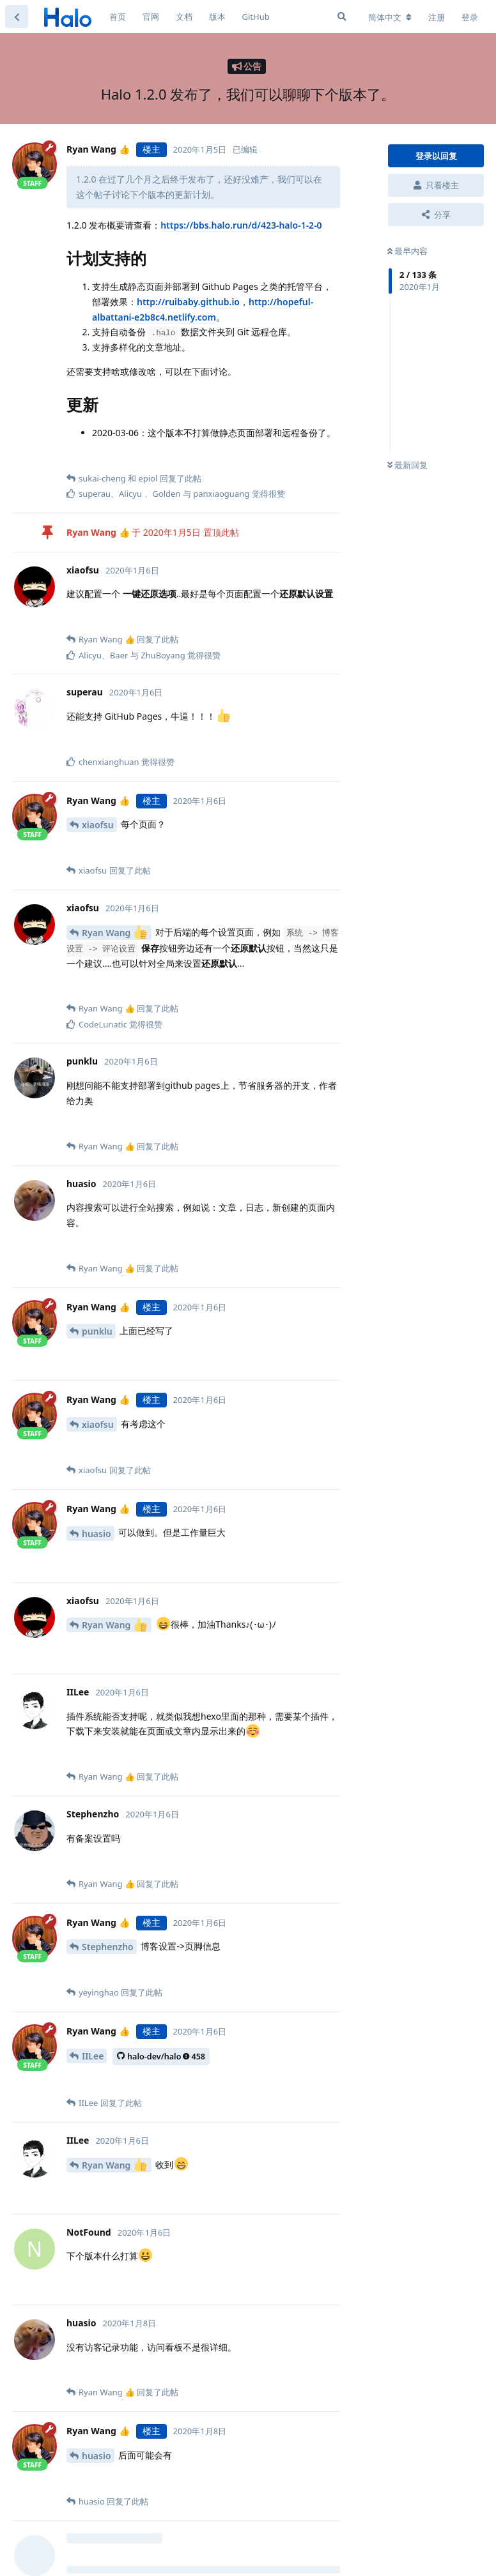  I want to click on [更改论坛语言], so click(390, 17).